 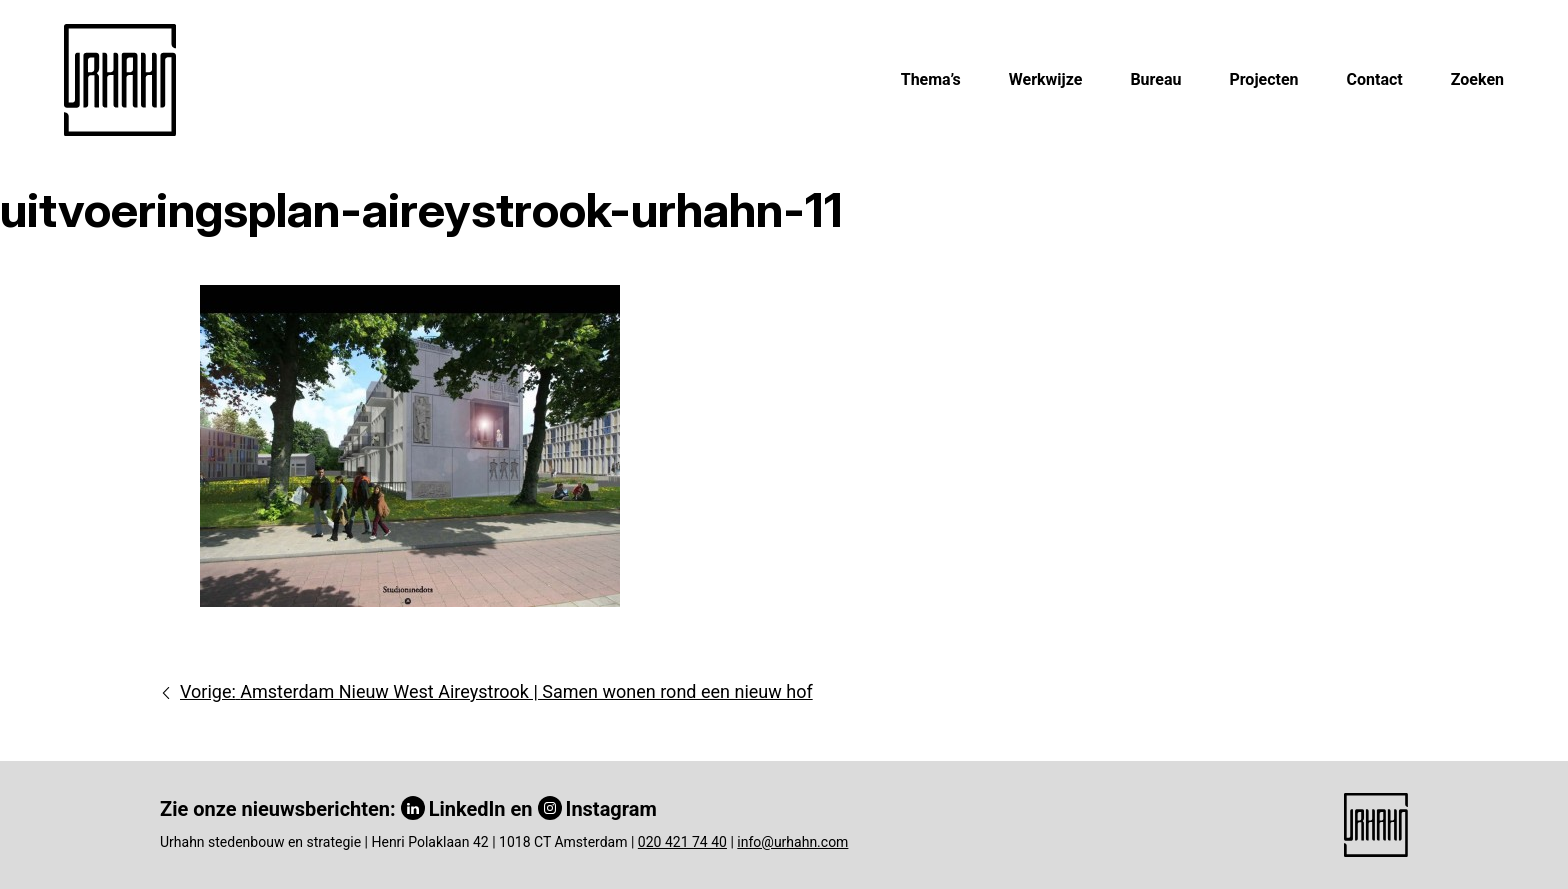 What do you see at coordinates (1155, 79) in the screenshot?
I see `Bureau` at bounding box center [1155, 79].